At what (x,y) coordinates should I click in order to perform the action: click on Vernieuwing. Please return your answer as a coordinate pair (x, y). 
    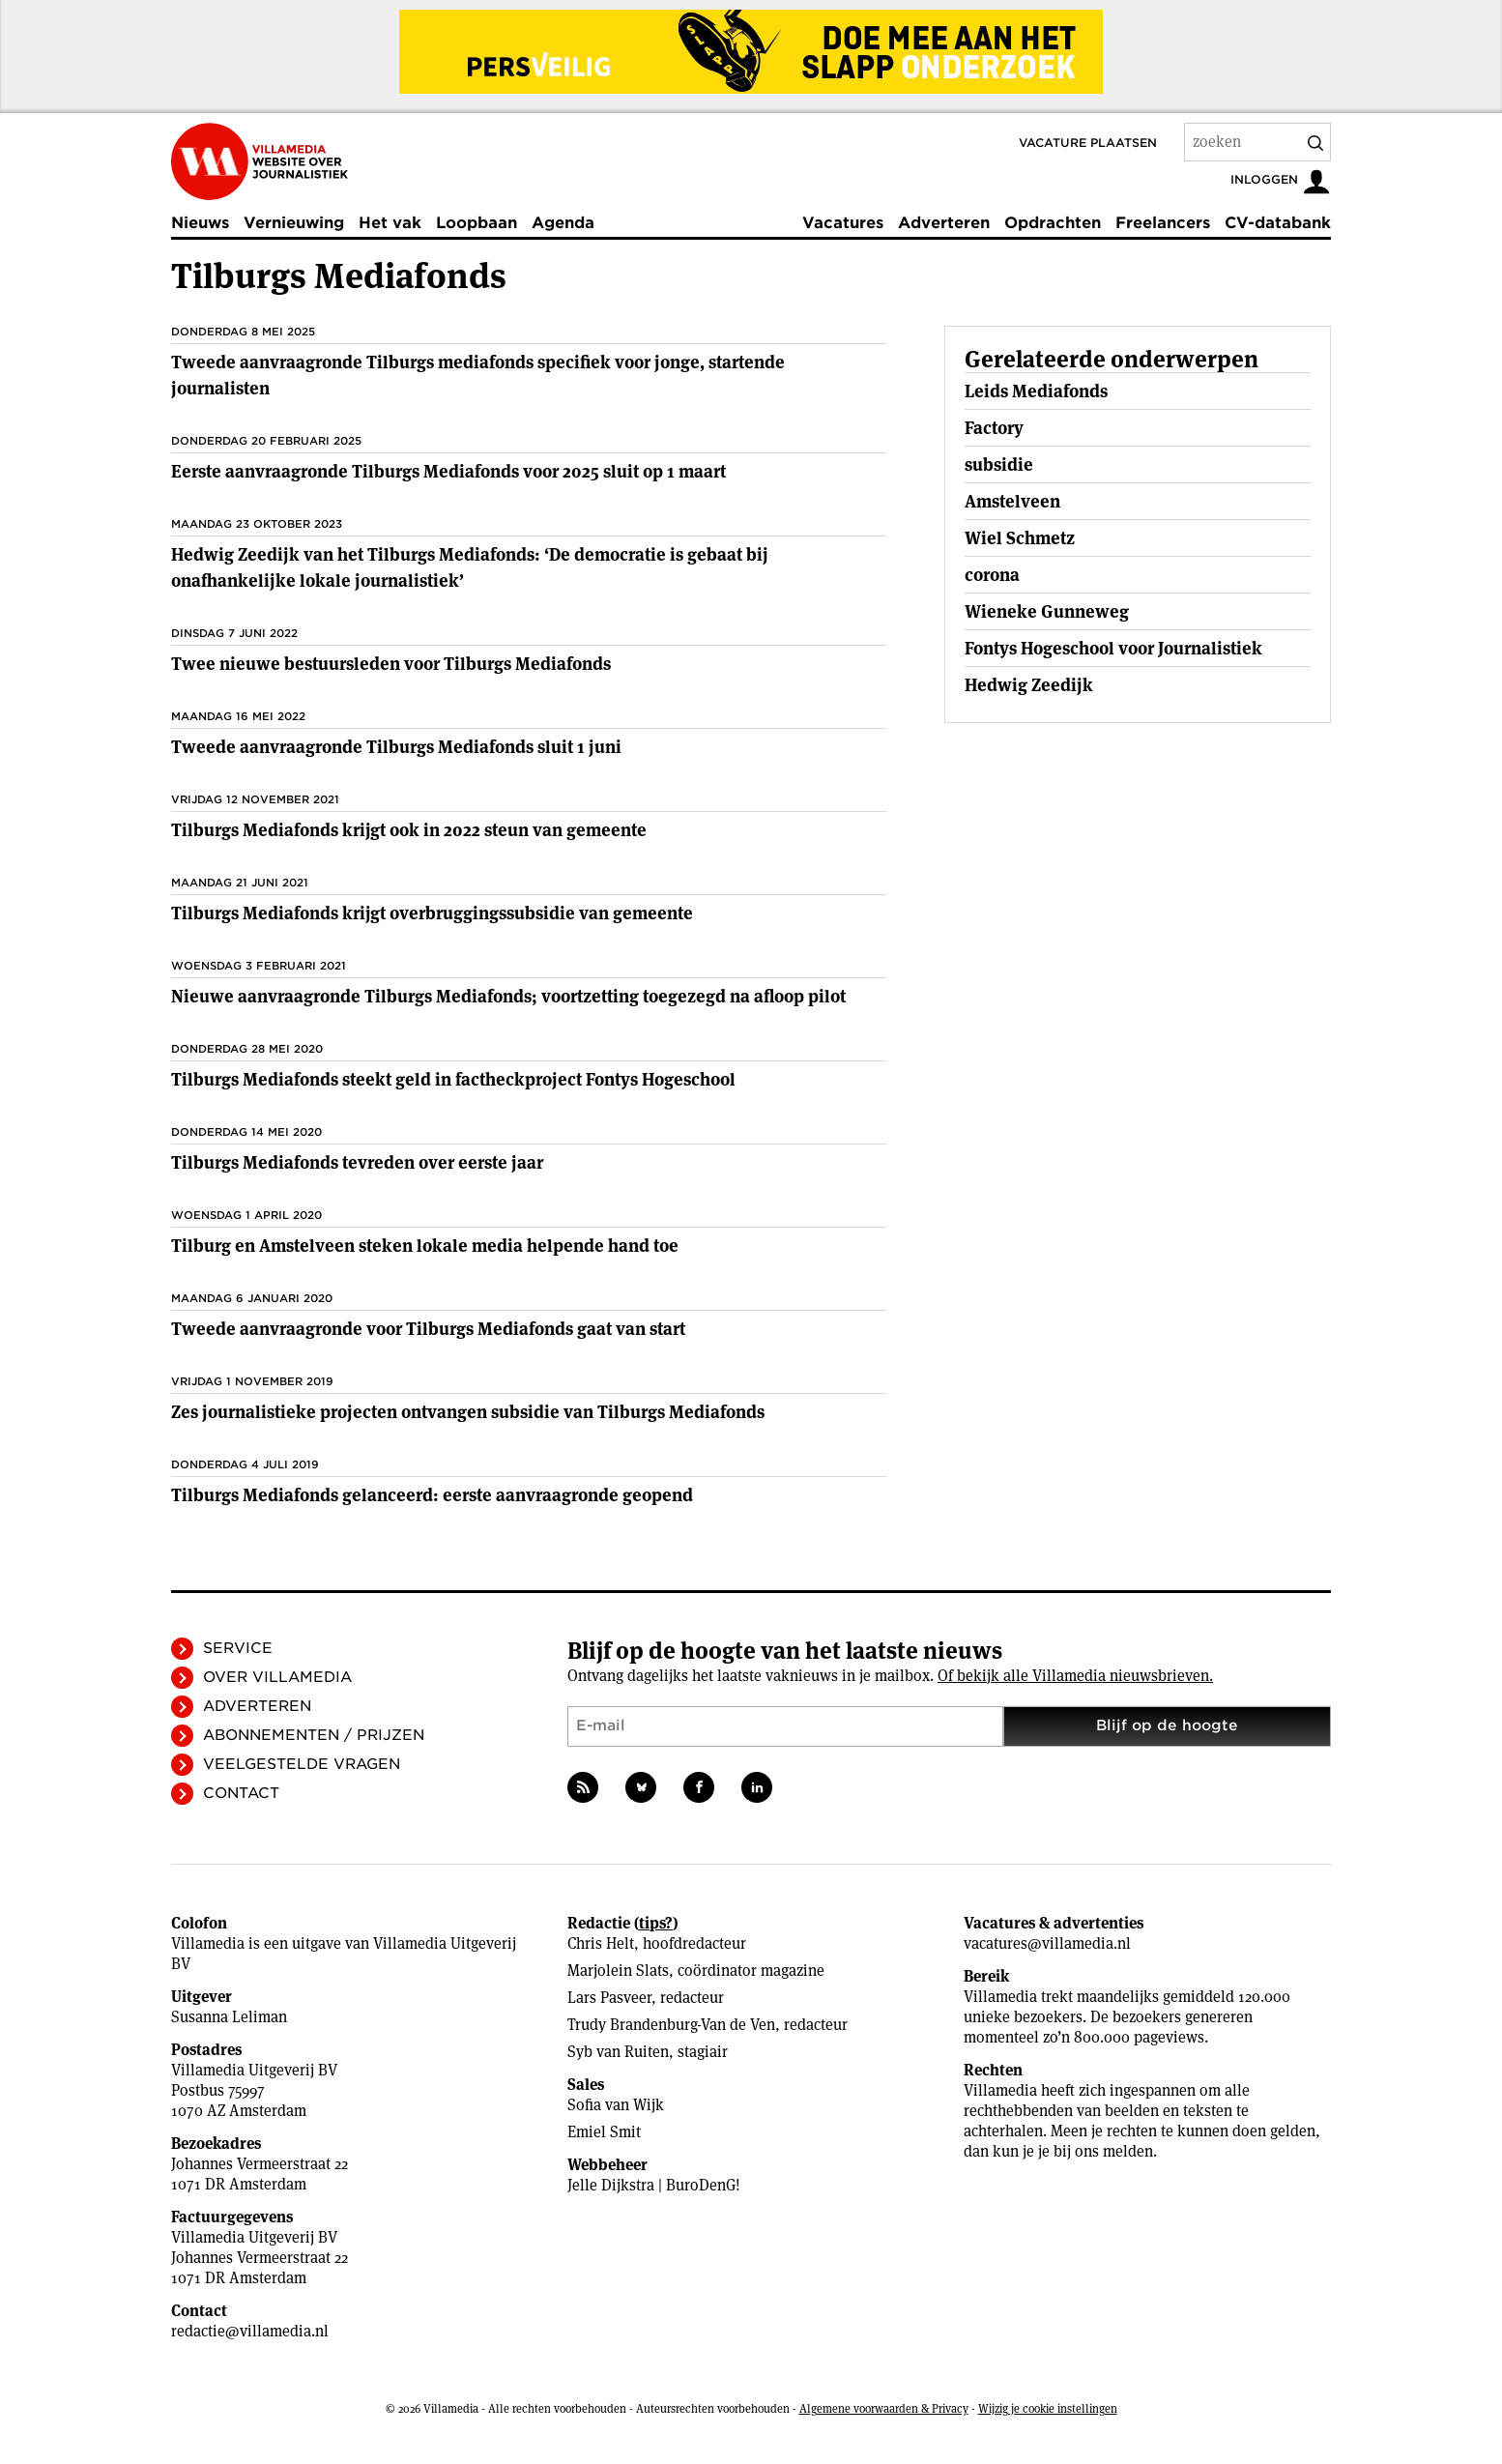
    Looking at the image, I should click on (294, 223).